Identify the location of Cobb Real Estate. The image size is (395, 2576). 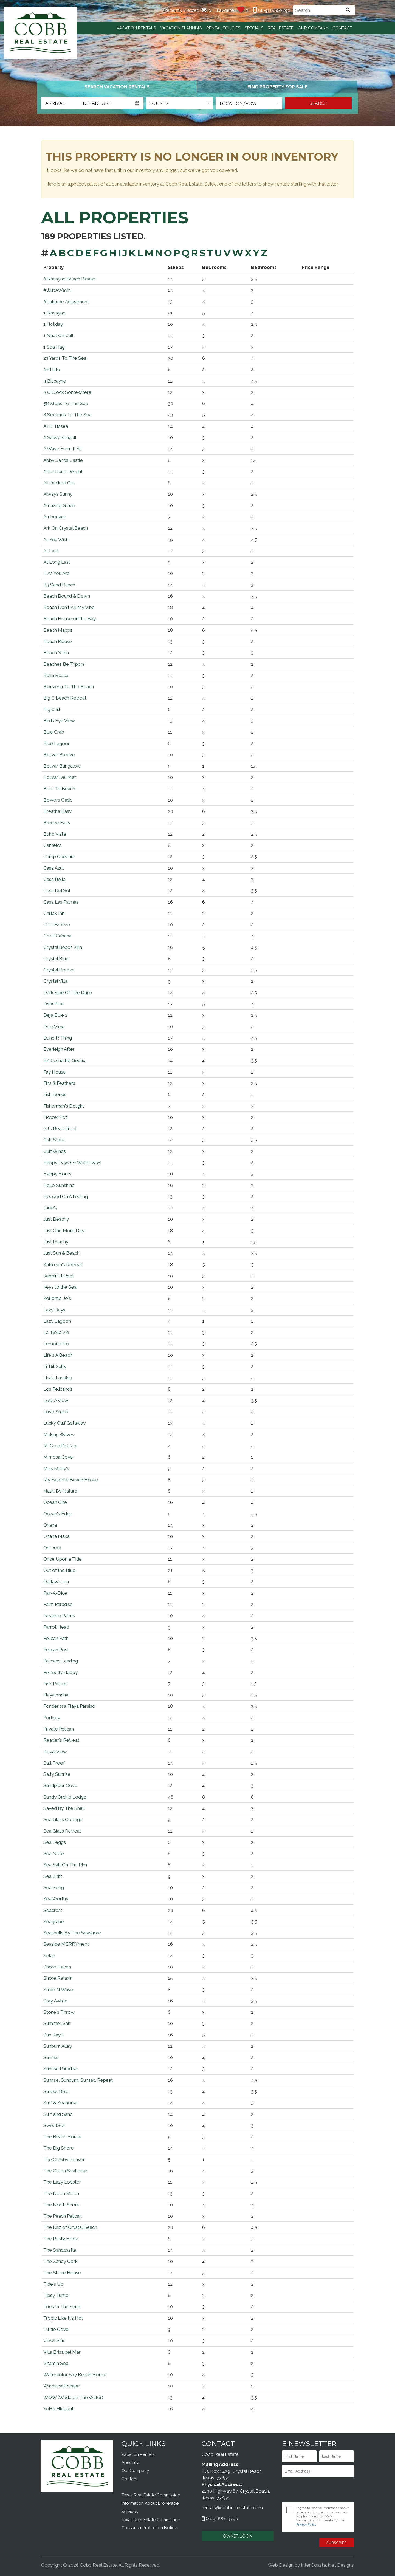
(40, 32).